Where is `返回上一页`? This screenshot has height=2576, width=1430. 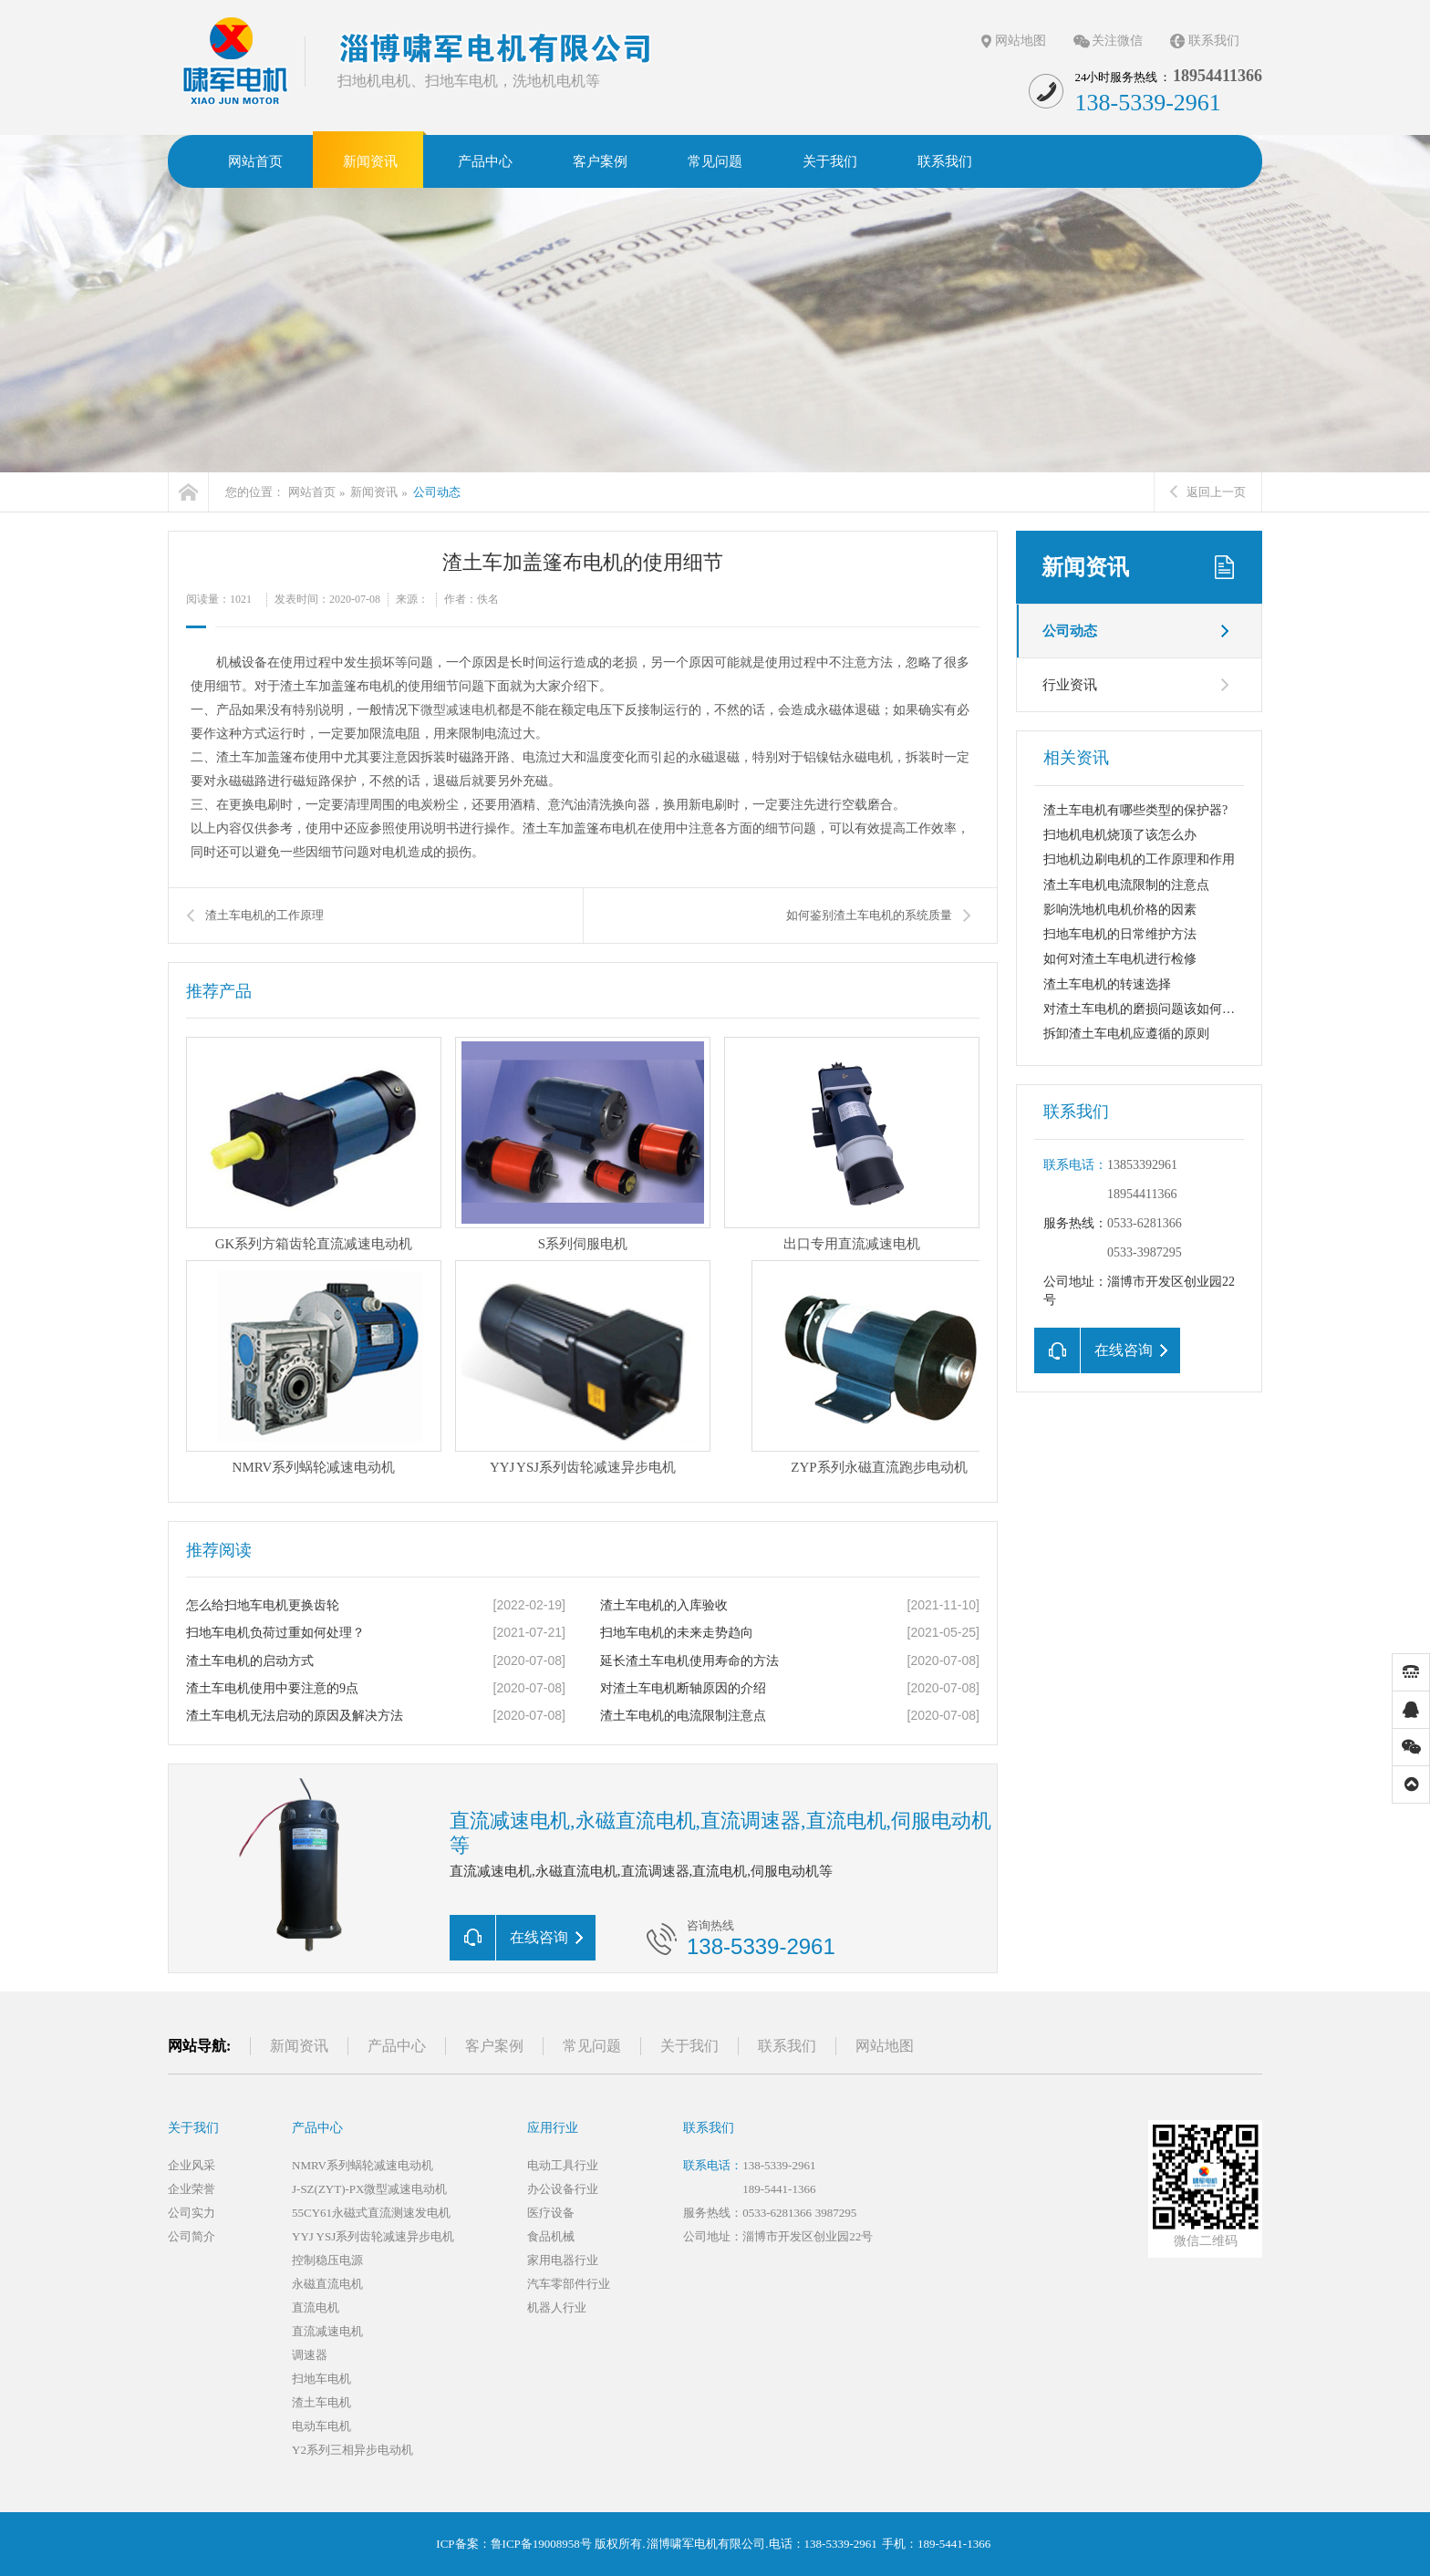 返回上一页 is located at coordinates (1208, 492).